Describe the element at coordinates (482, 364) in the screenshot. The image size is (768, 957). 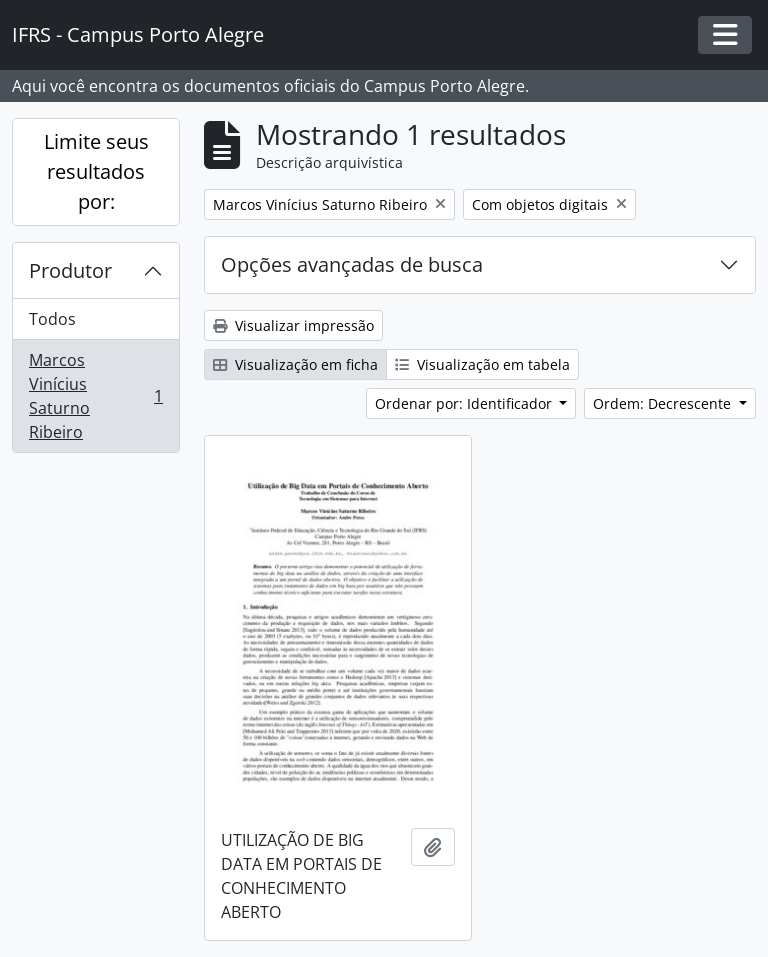
I see `Visualização em tabela` at that location.